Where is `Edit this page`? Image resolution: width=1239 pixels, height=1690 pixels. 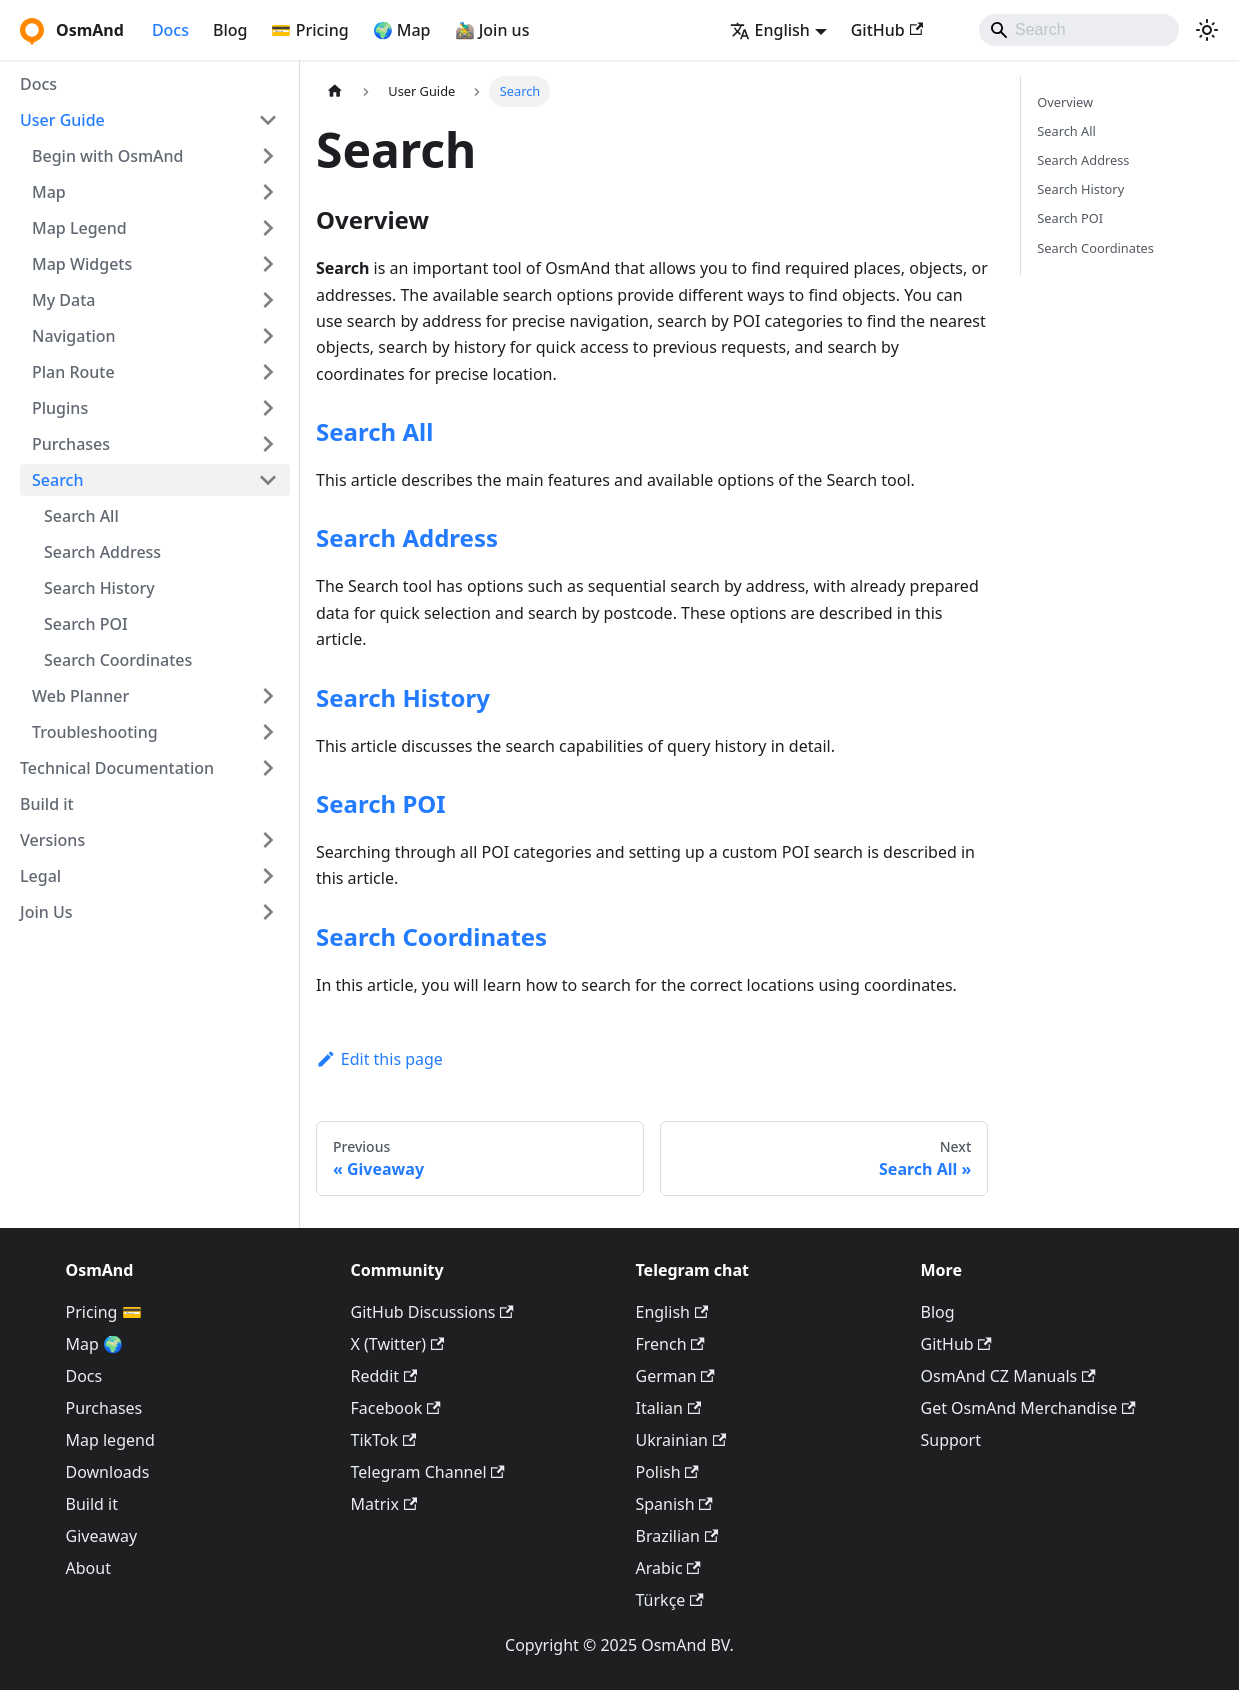 Edit this page is located at coordinates (379, 1059).